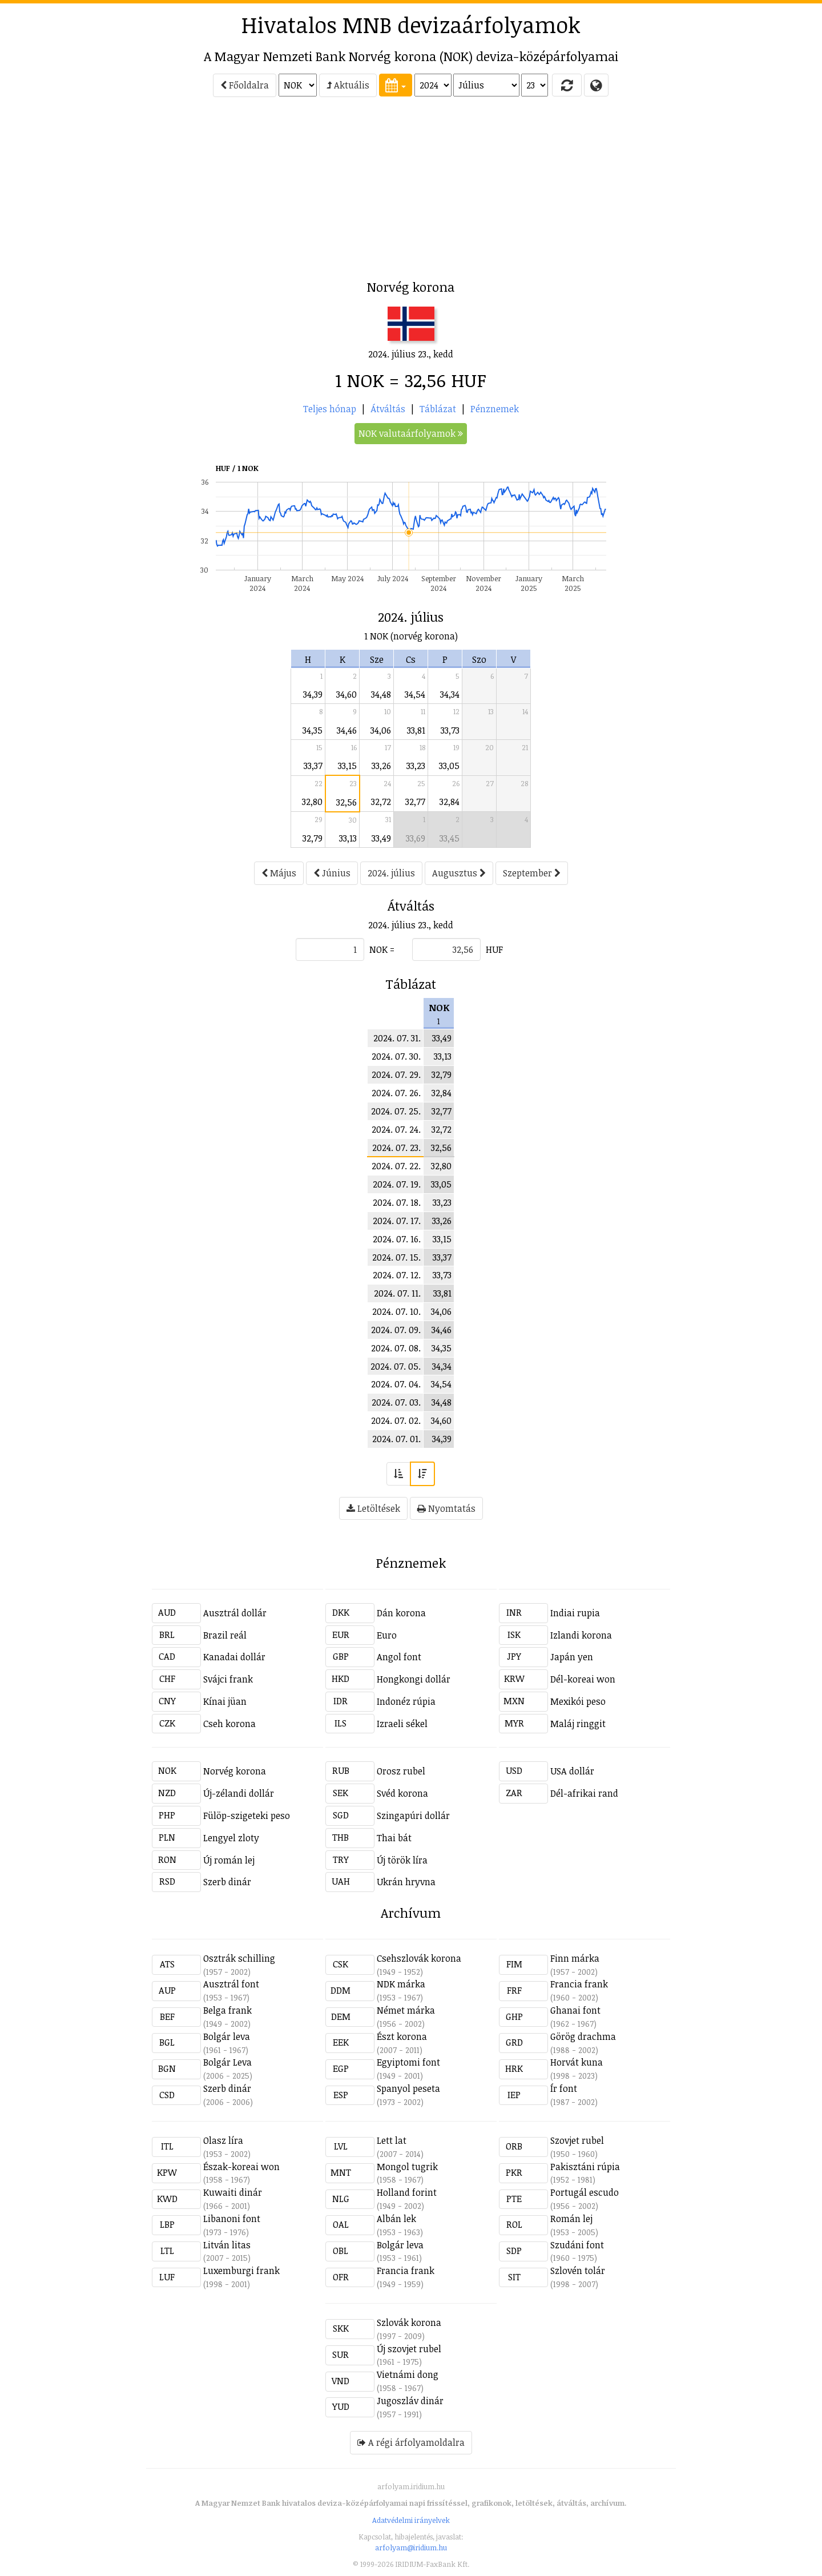 Image resolution: width=822 pixels, height=2576 pixels. Describe the element at coordinates (582, 1679) in the screenshot. I see `Dél-koreai won` at that location.